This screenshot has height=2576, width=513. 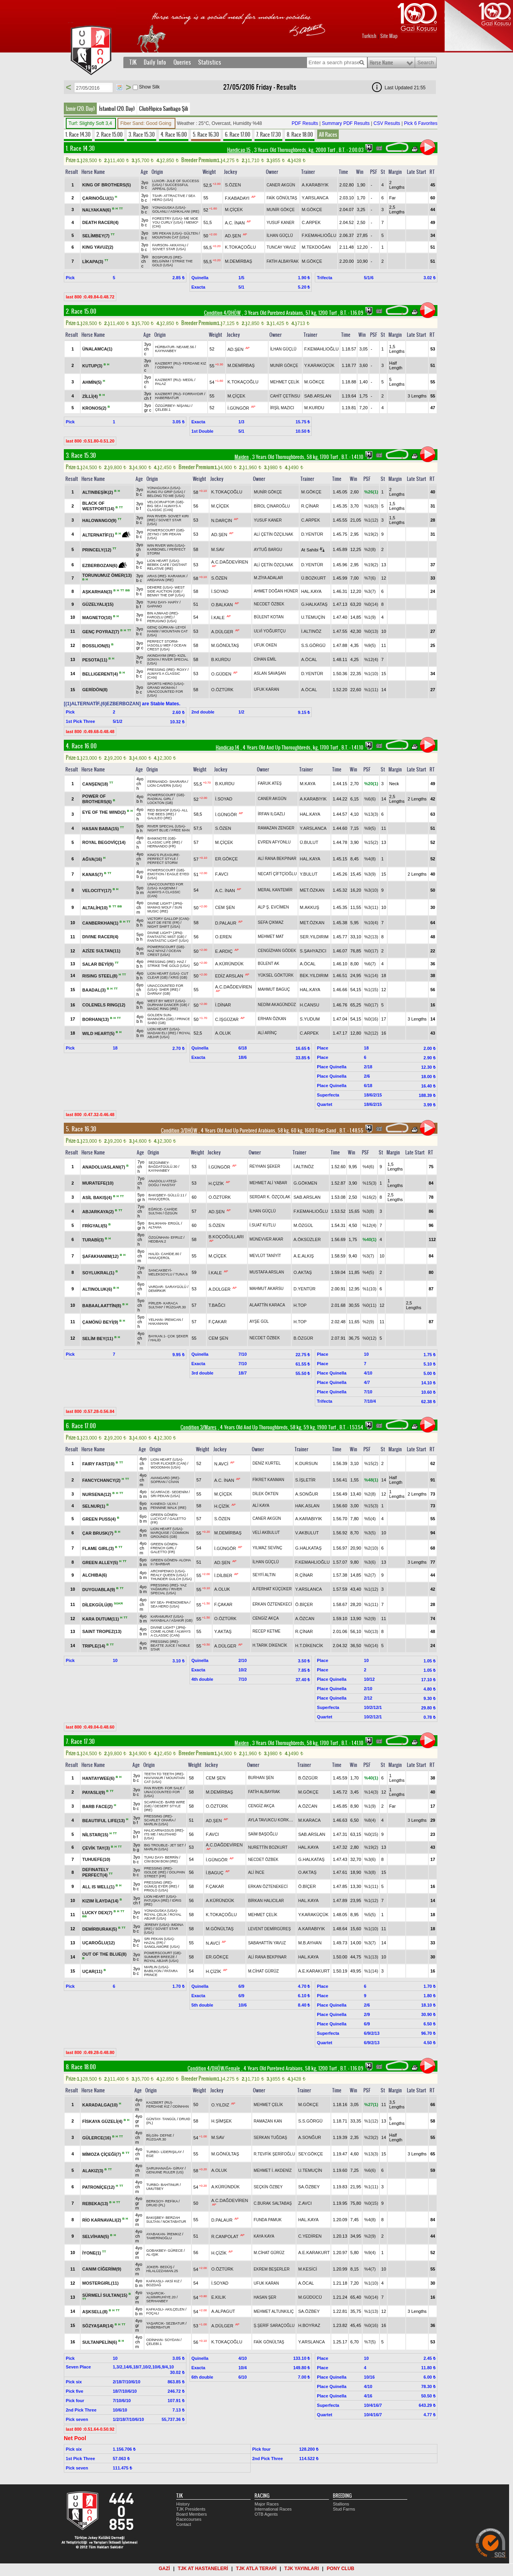 I want to click on S.S.GÖRGÜ, so click(x=313, y=645).